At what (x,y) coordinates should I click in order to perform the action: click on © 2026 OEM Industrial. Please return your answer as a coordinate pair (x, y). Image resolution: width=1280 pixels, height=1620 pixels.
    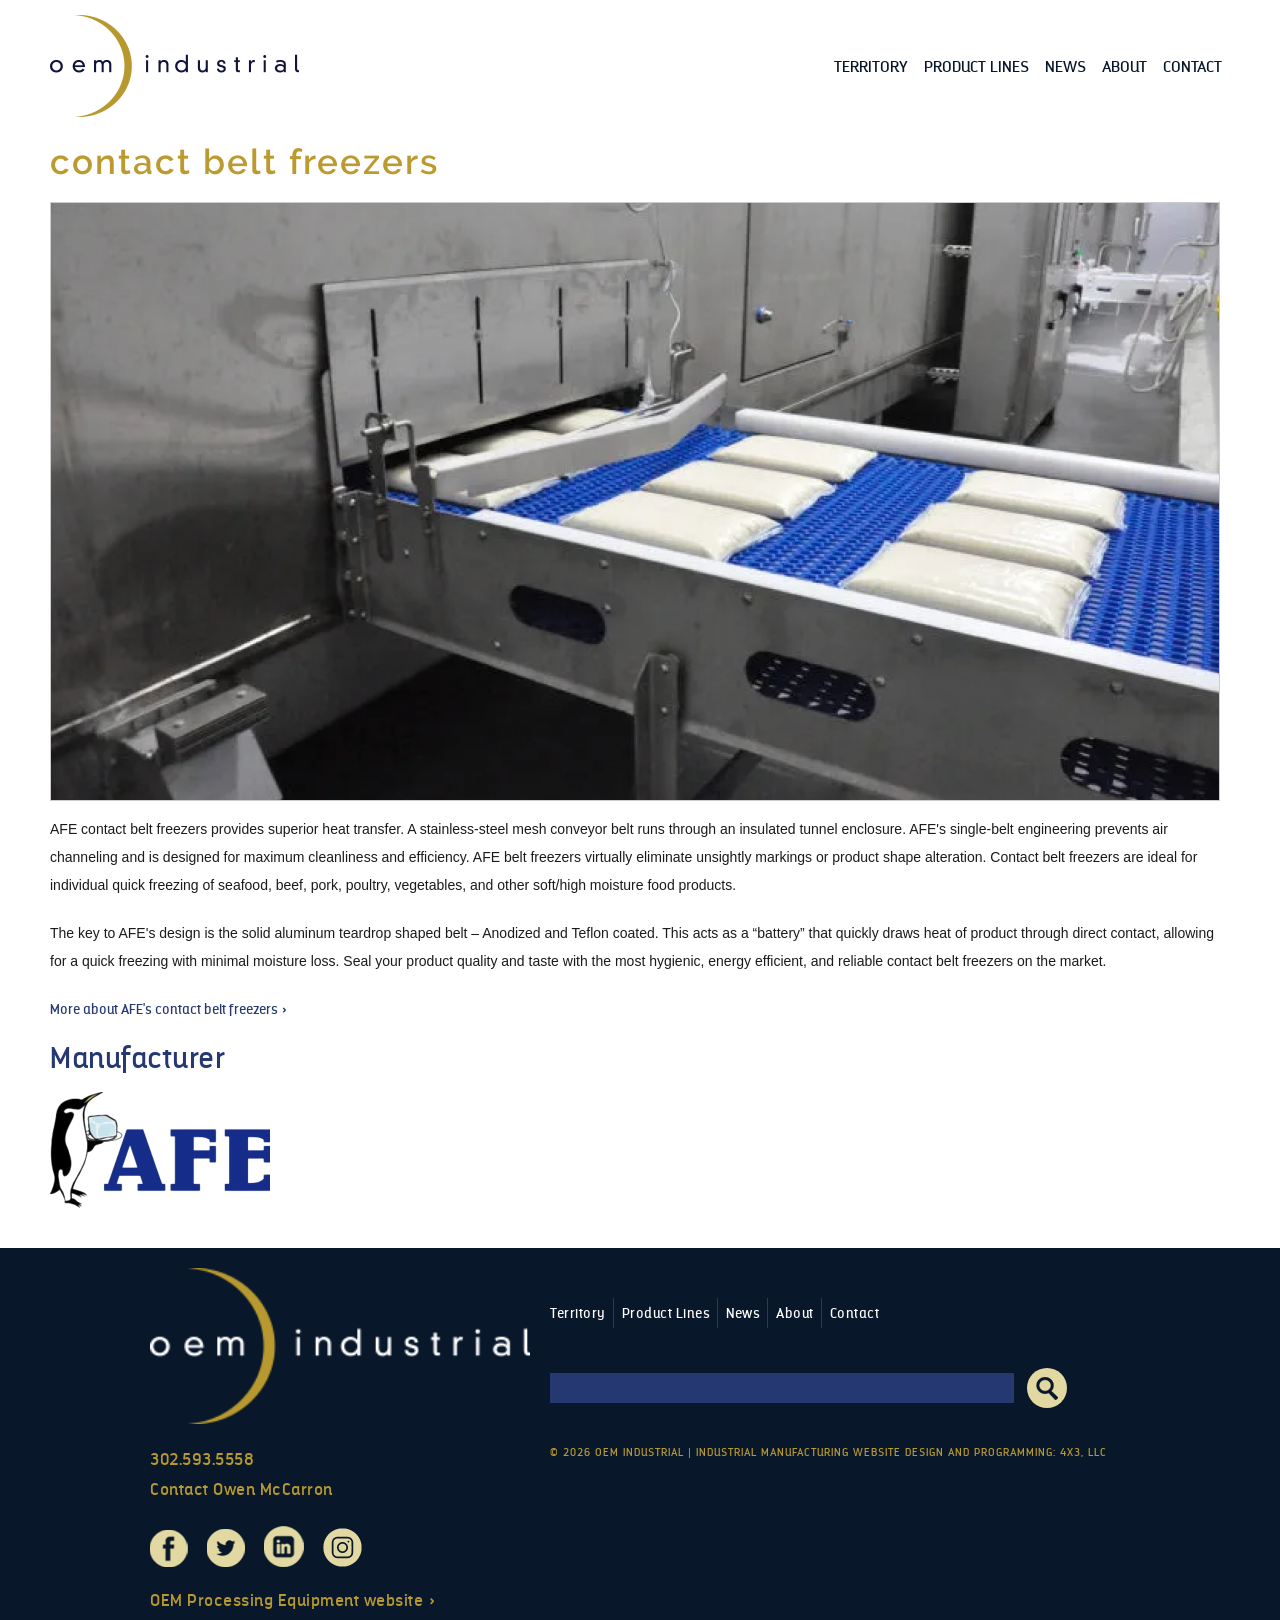
    Looking at the image, I should click on (617, 1452).